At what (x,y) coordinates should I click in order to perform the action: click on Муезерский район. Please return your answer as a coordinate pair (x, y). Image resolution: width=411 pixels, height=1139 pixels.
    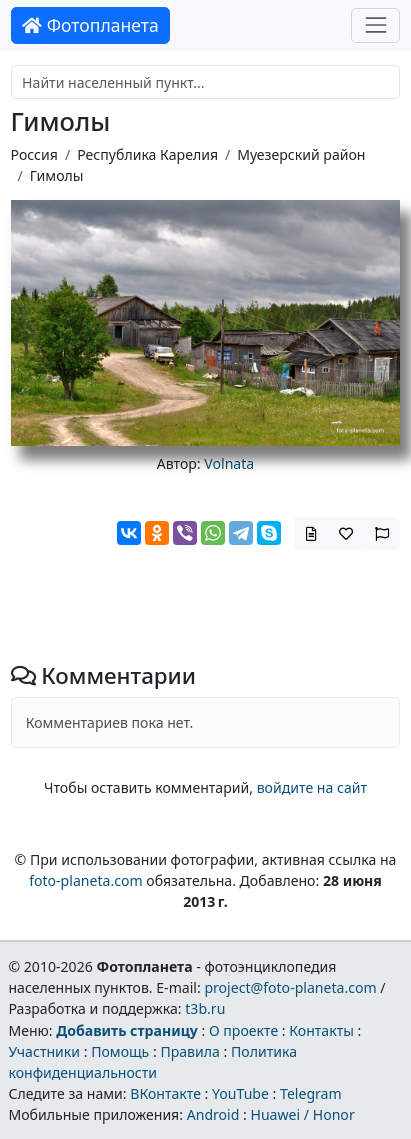
    Looking at the image, I should click on (301, 154).